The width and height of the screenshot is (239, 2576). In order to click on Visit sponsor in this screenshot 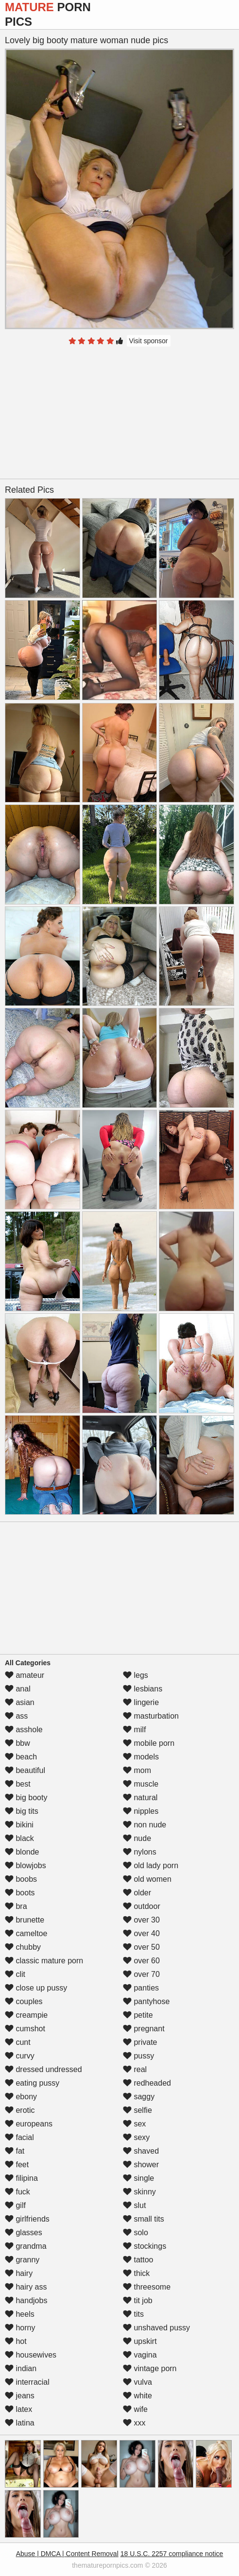, I will do `click(148, 341)`.